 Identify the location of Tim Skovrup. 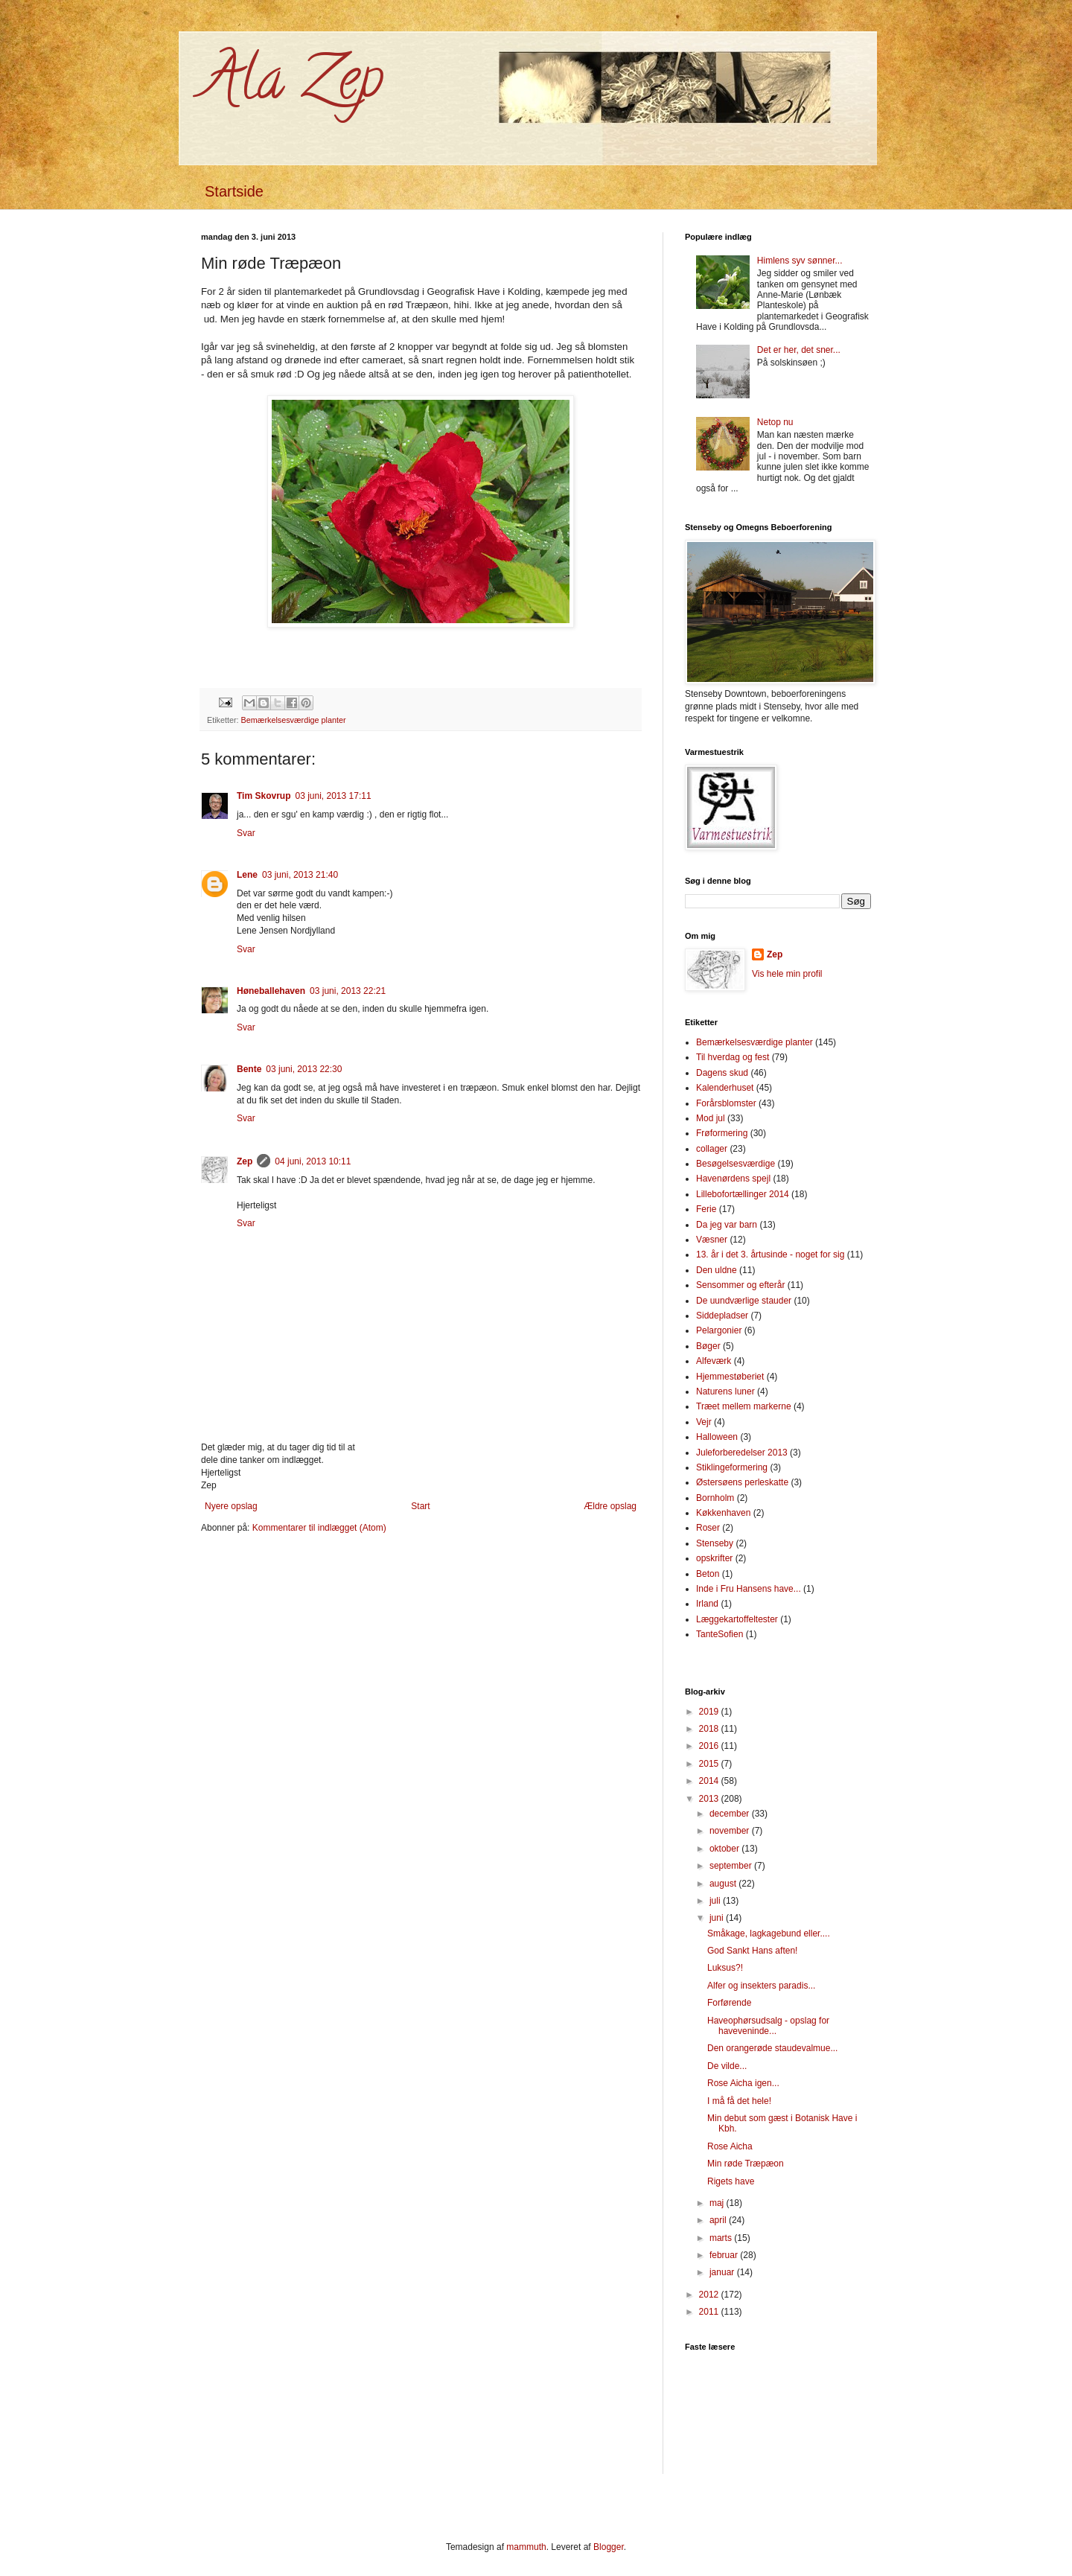
(263, 796).